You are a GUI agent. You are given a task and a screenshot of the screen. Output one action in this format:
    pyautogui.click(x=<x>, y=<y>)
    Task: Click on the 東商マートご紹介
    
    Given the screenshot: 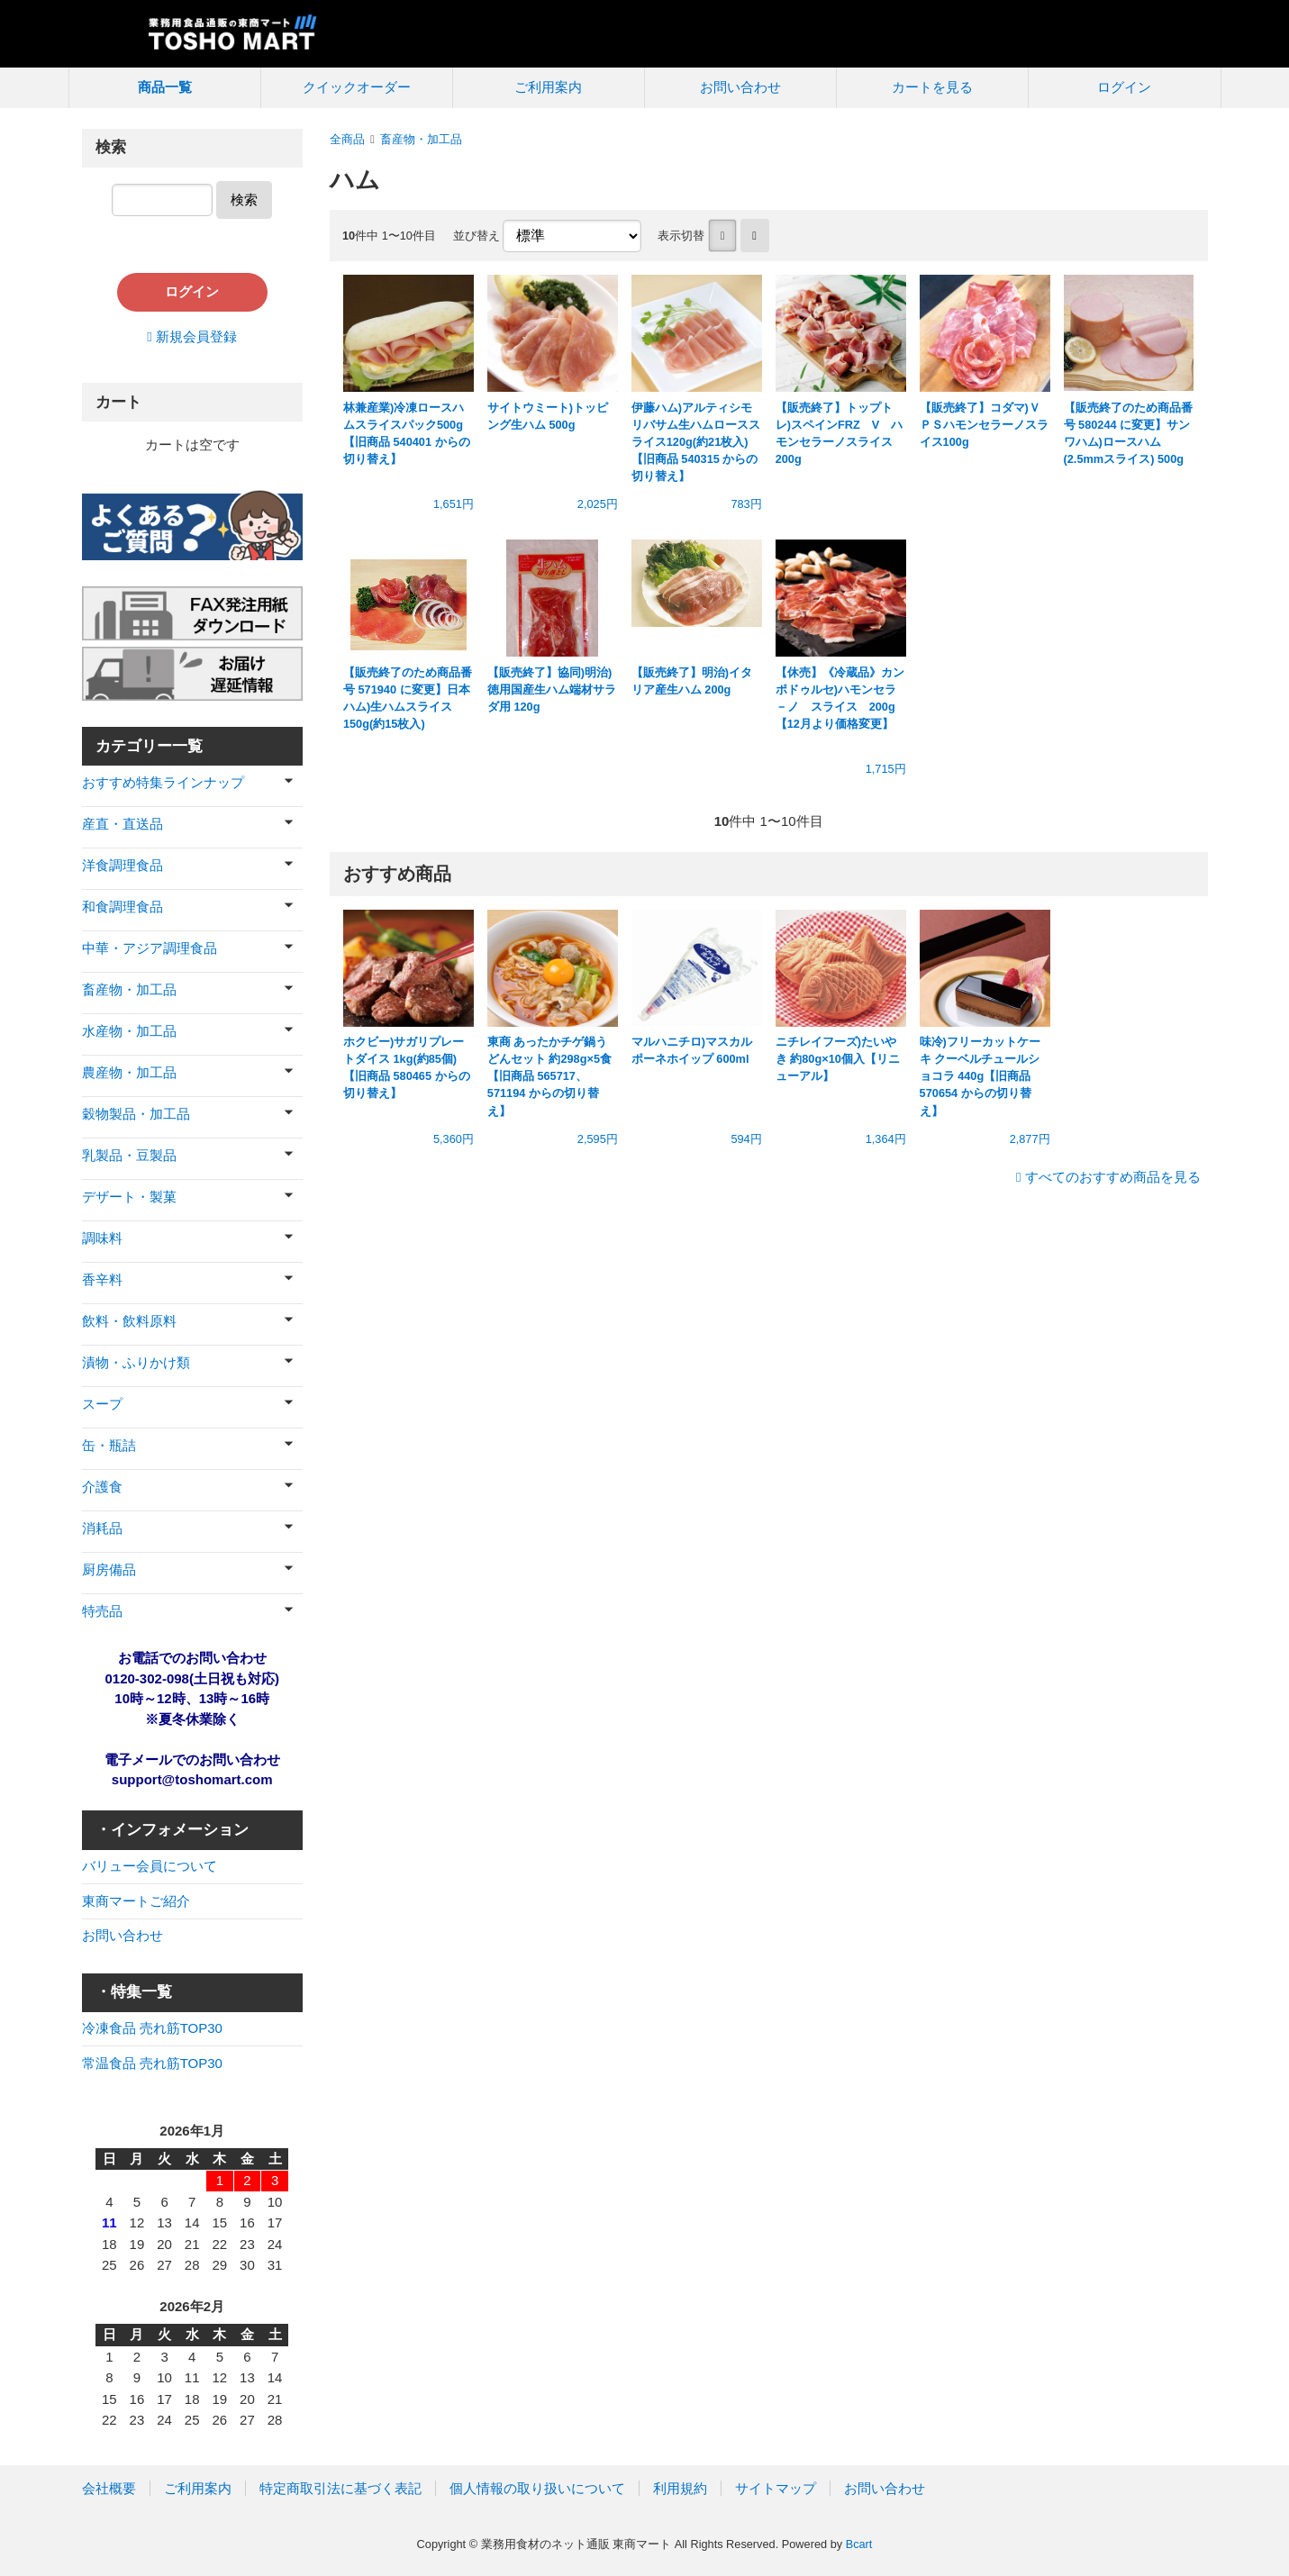 What is the action you would take?
    pyautogui.click(x=136, y=1901)
    